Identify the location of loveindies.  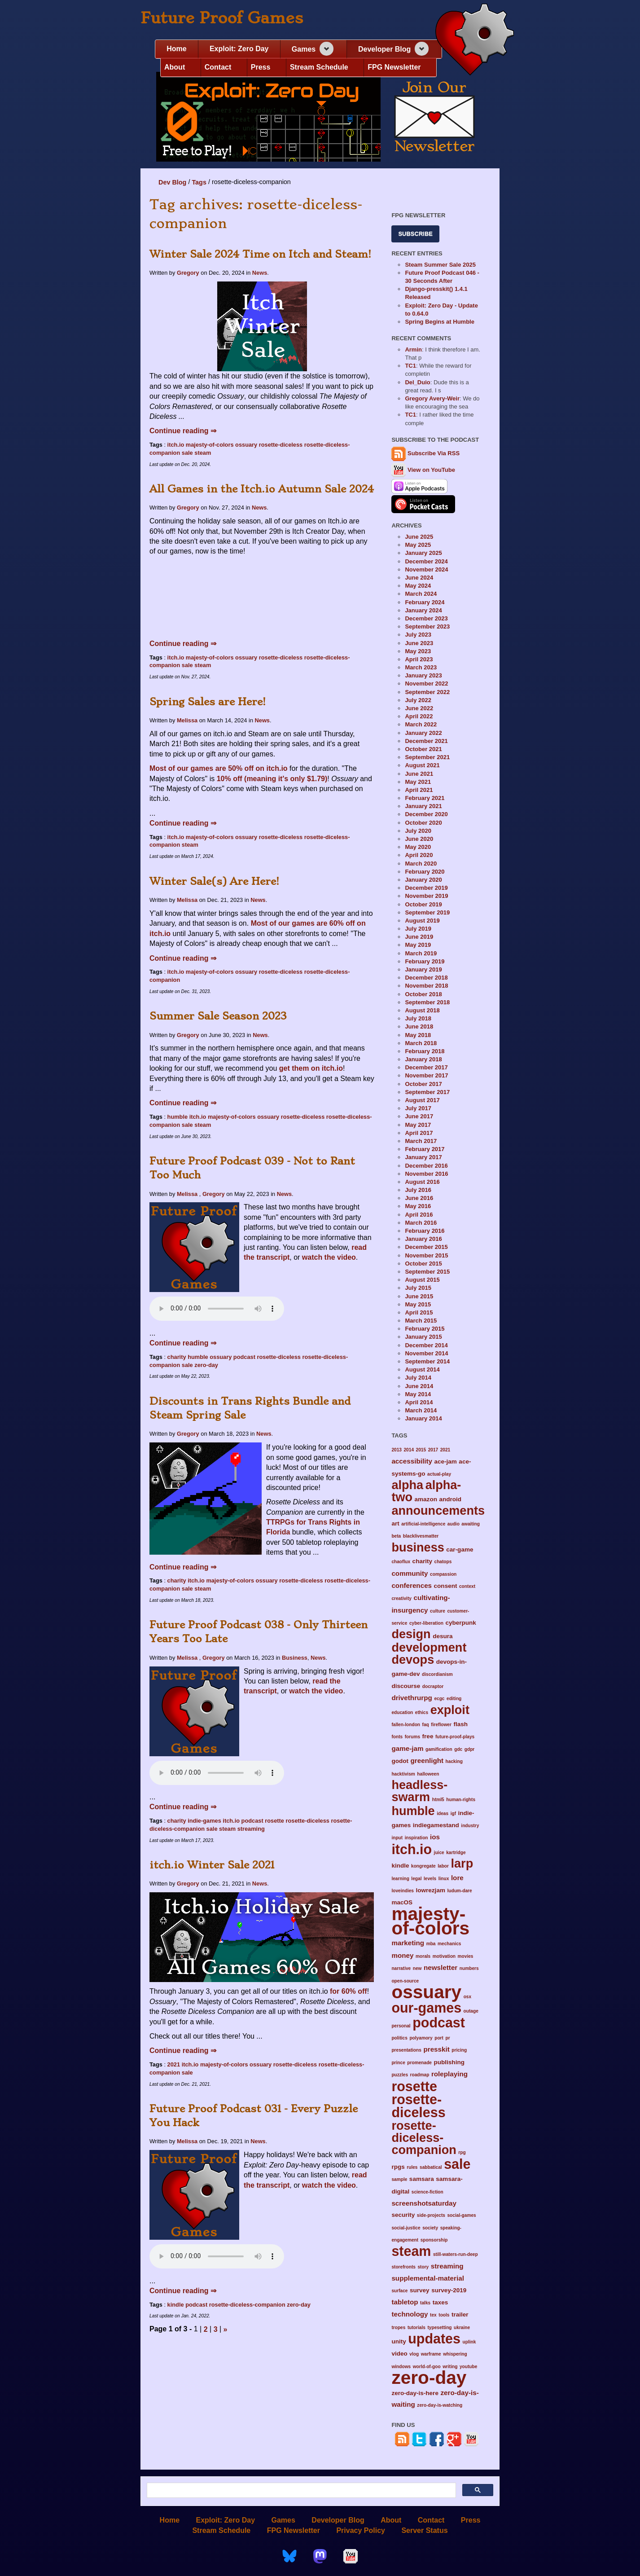
(402, 1890).